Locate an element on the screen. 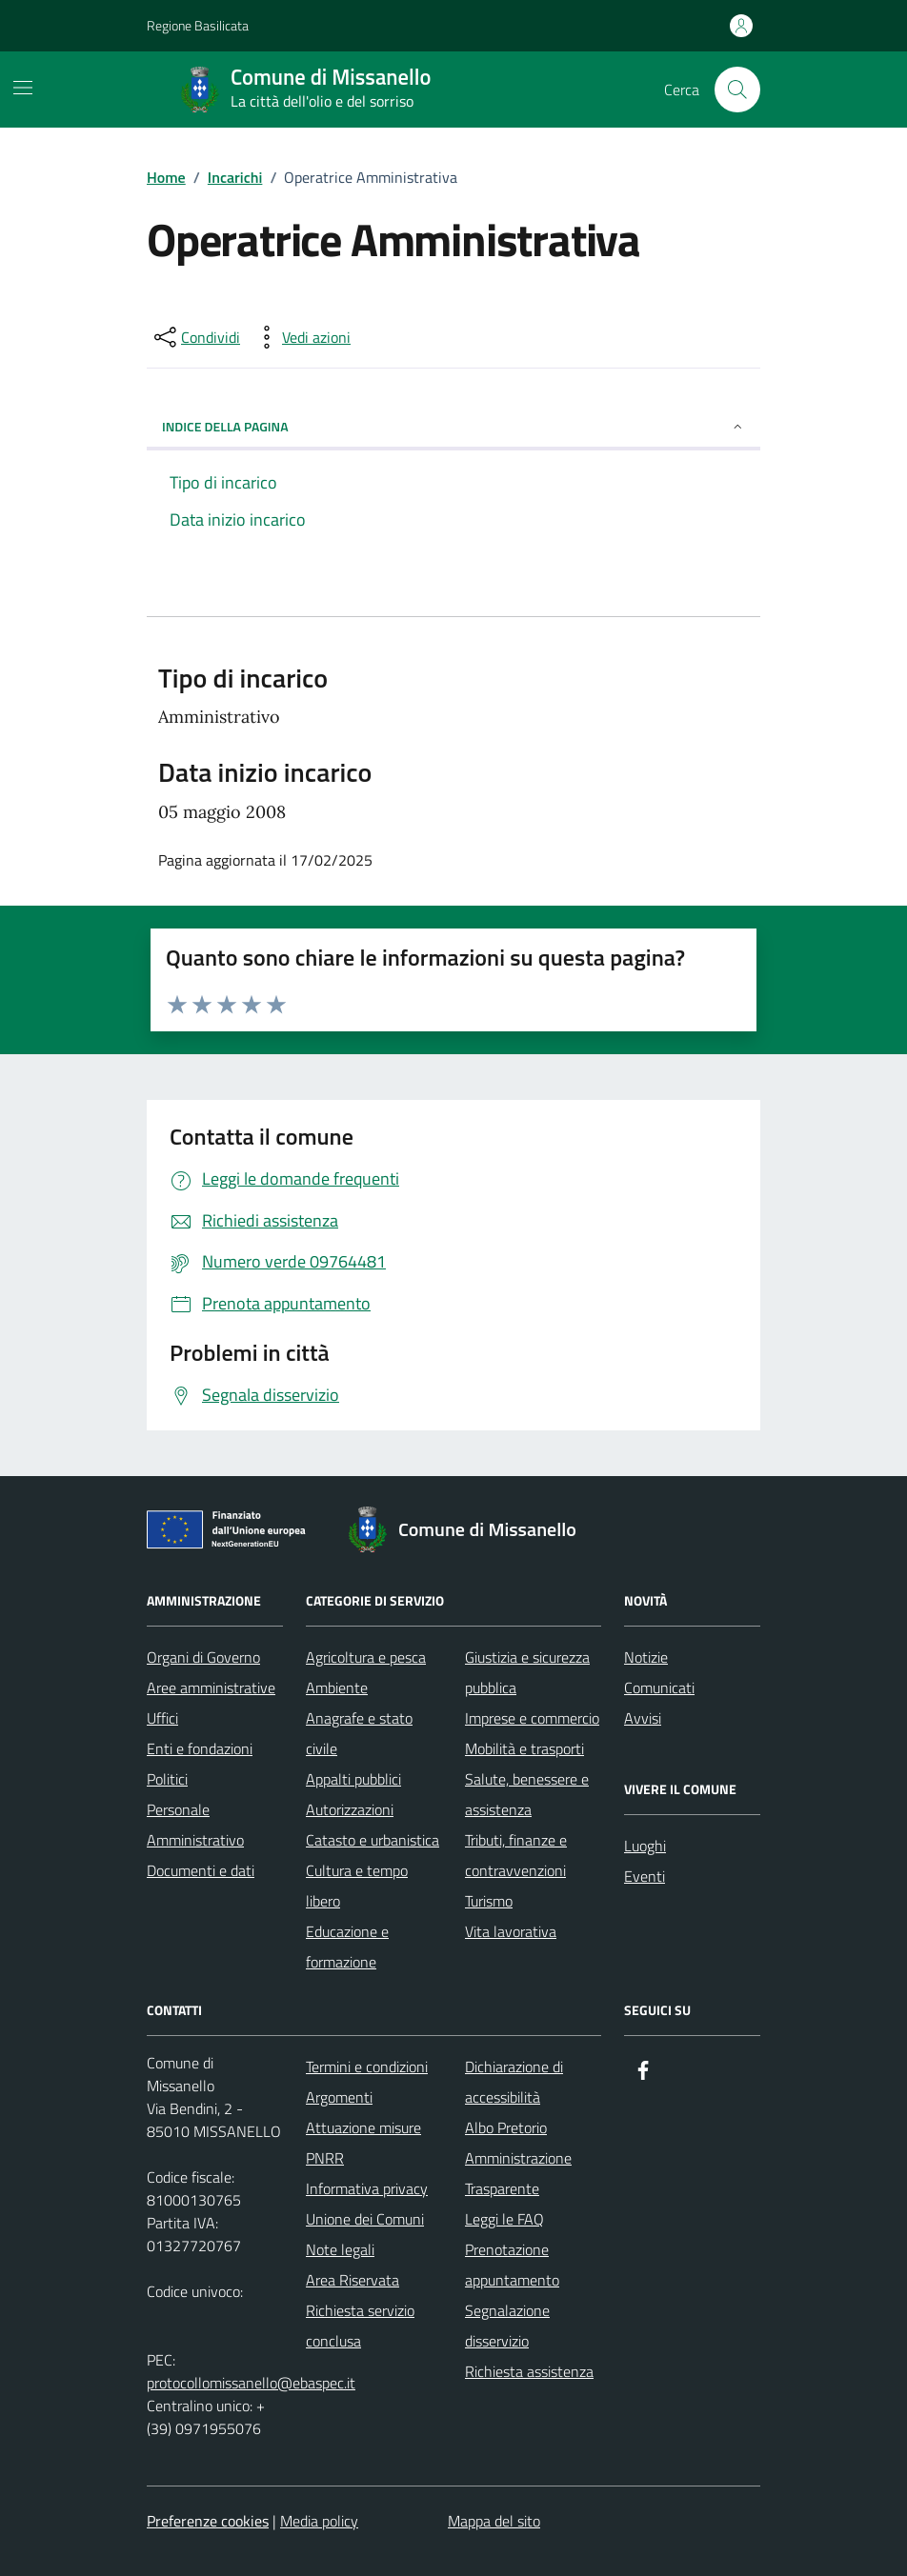  Educazione e formazione is located at coordinates (347, 1946).